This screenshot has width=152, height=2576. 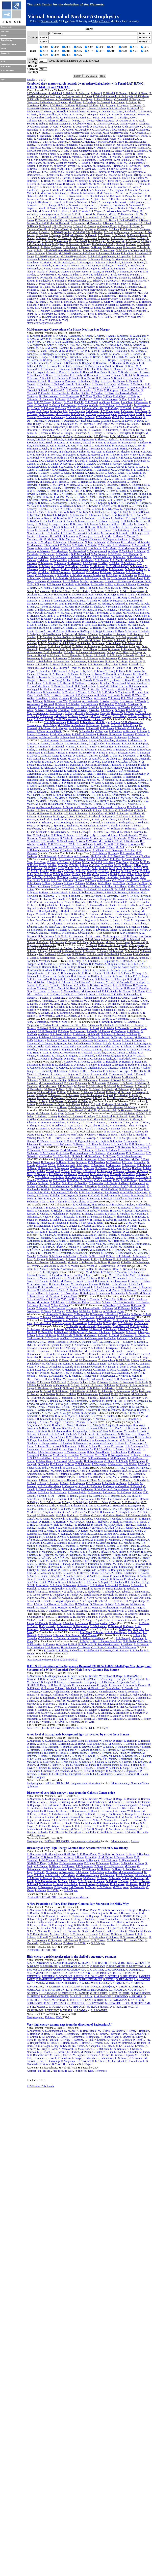 What do you see at coordinates (92, 713) in the screenshot?
I see `M. Yazback` at bounding box center [92, 713].